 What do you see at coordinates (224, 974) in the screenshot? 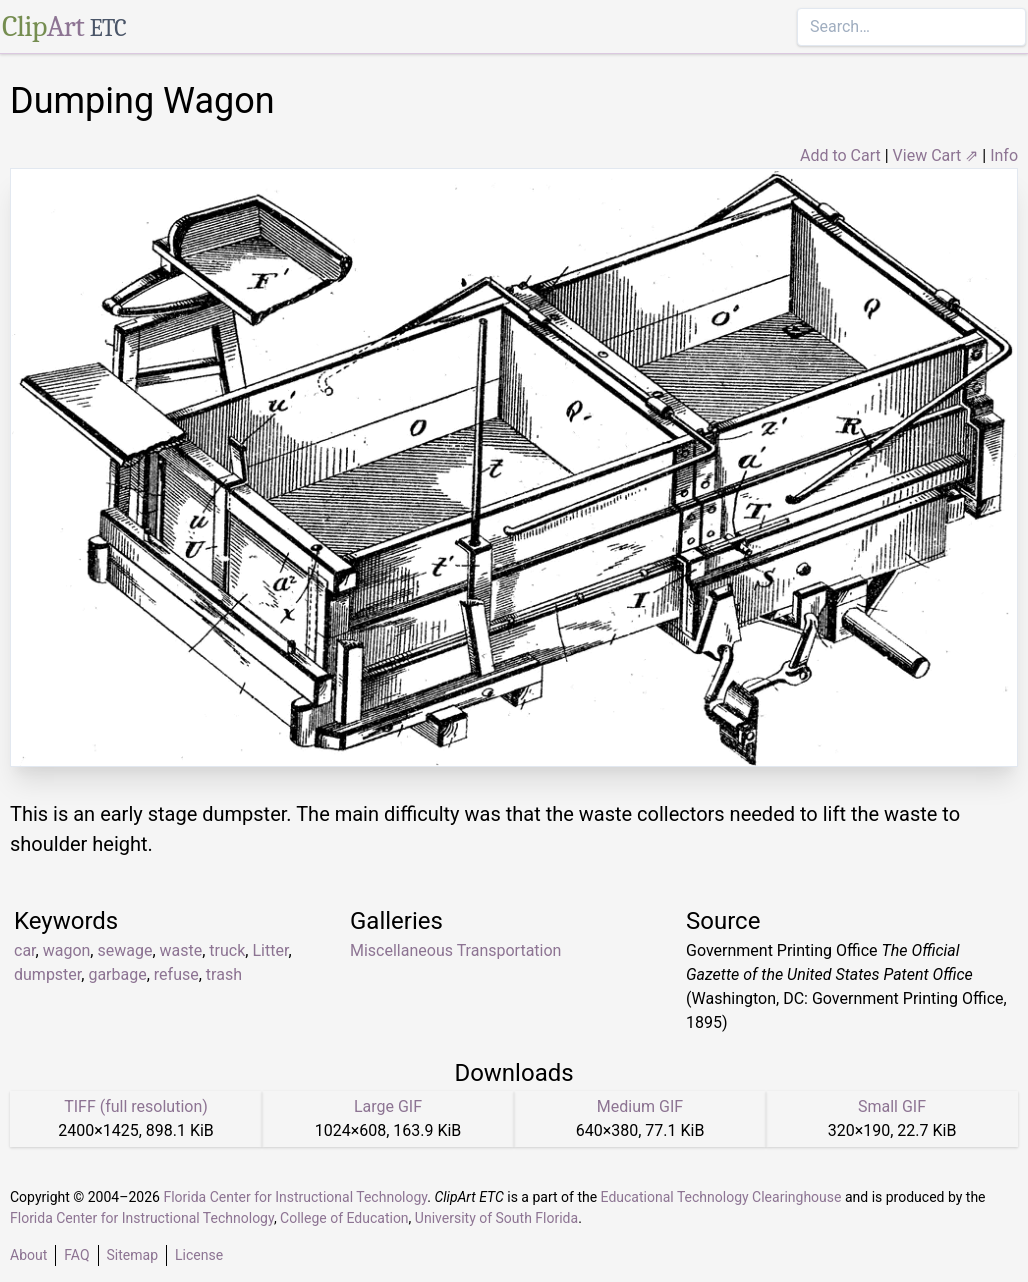
I see `trash` at bounding box center [224, 974].